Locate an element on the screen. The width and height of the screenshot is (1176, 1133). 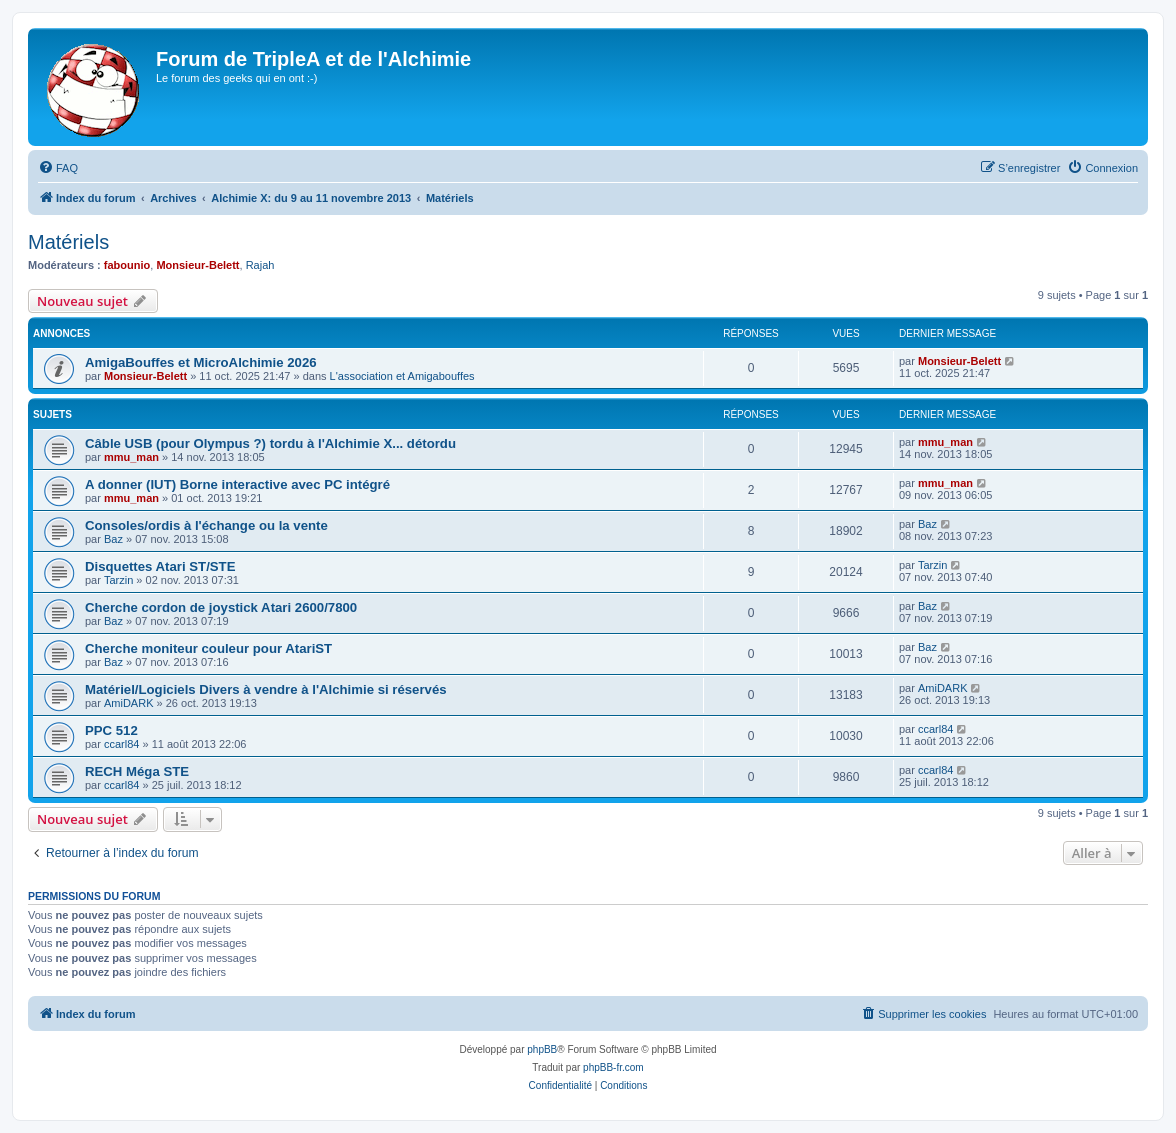
Rajah is located at coordinates (260, 265).